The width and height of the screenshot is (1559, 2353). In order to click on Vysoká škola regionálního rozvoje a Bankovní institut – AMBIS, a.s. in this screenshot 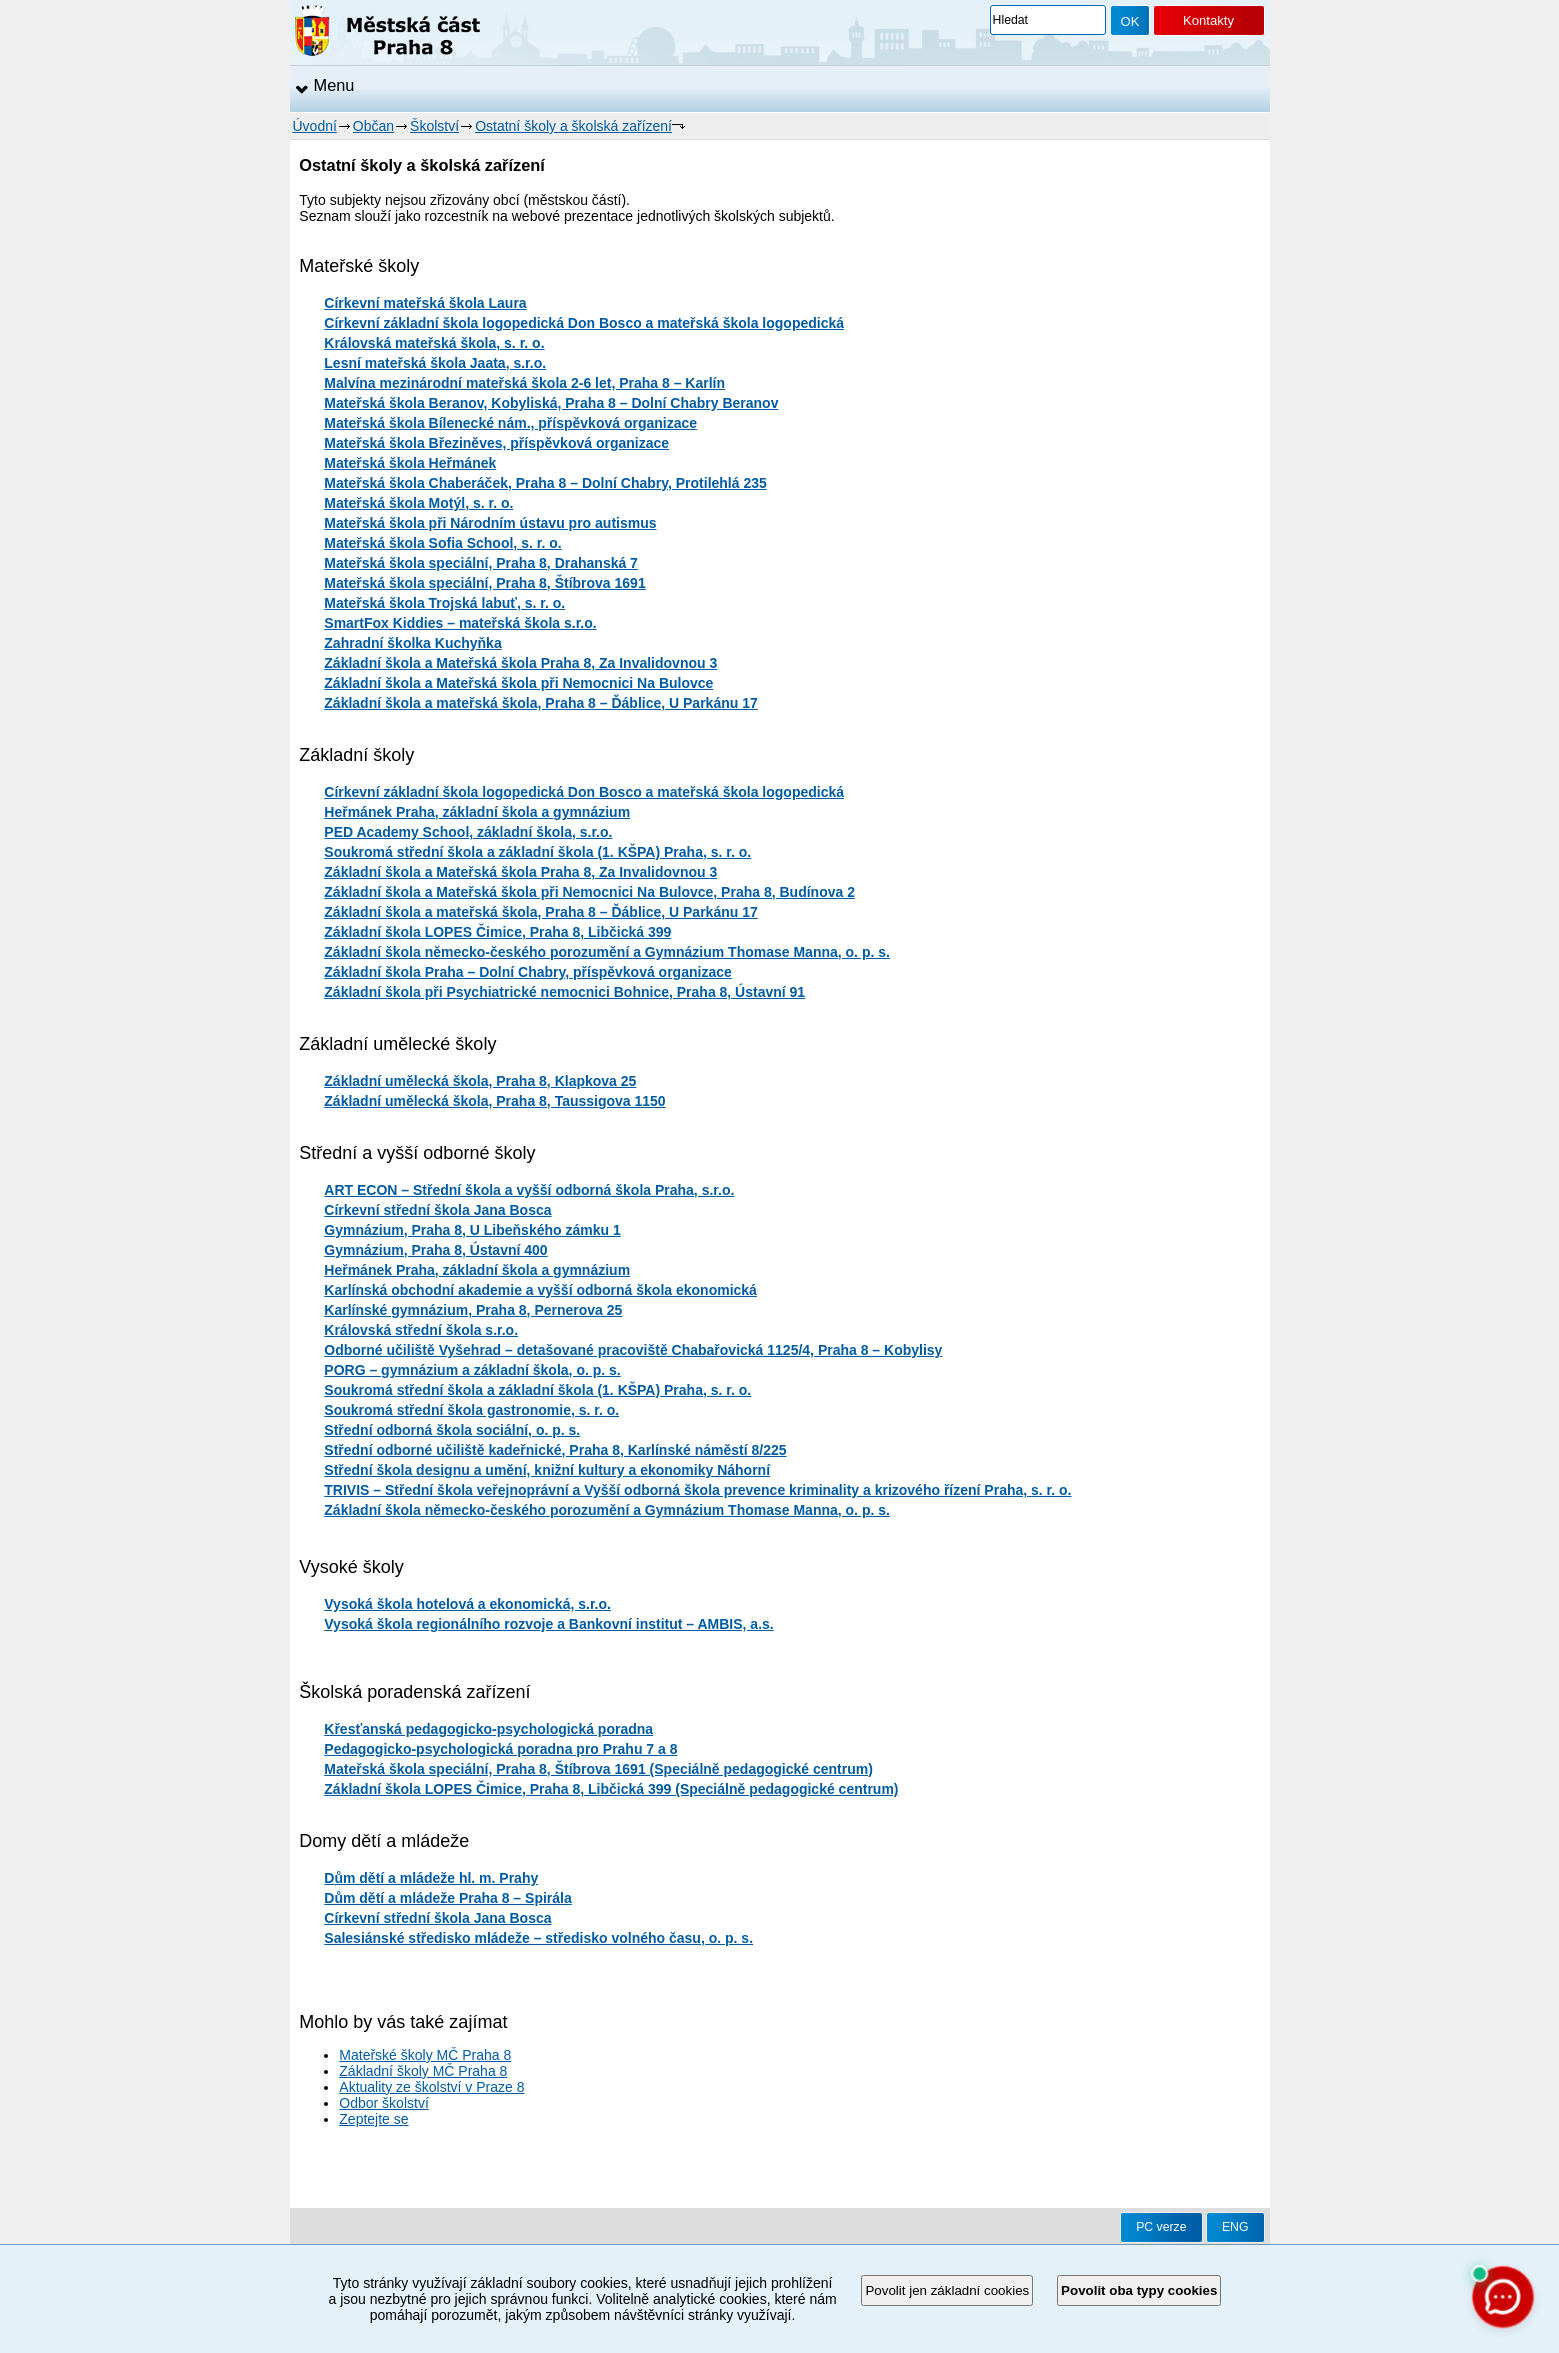, I will do `click(548, 1624)`.